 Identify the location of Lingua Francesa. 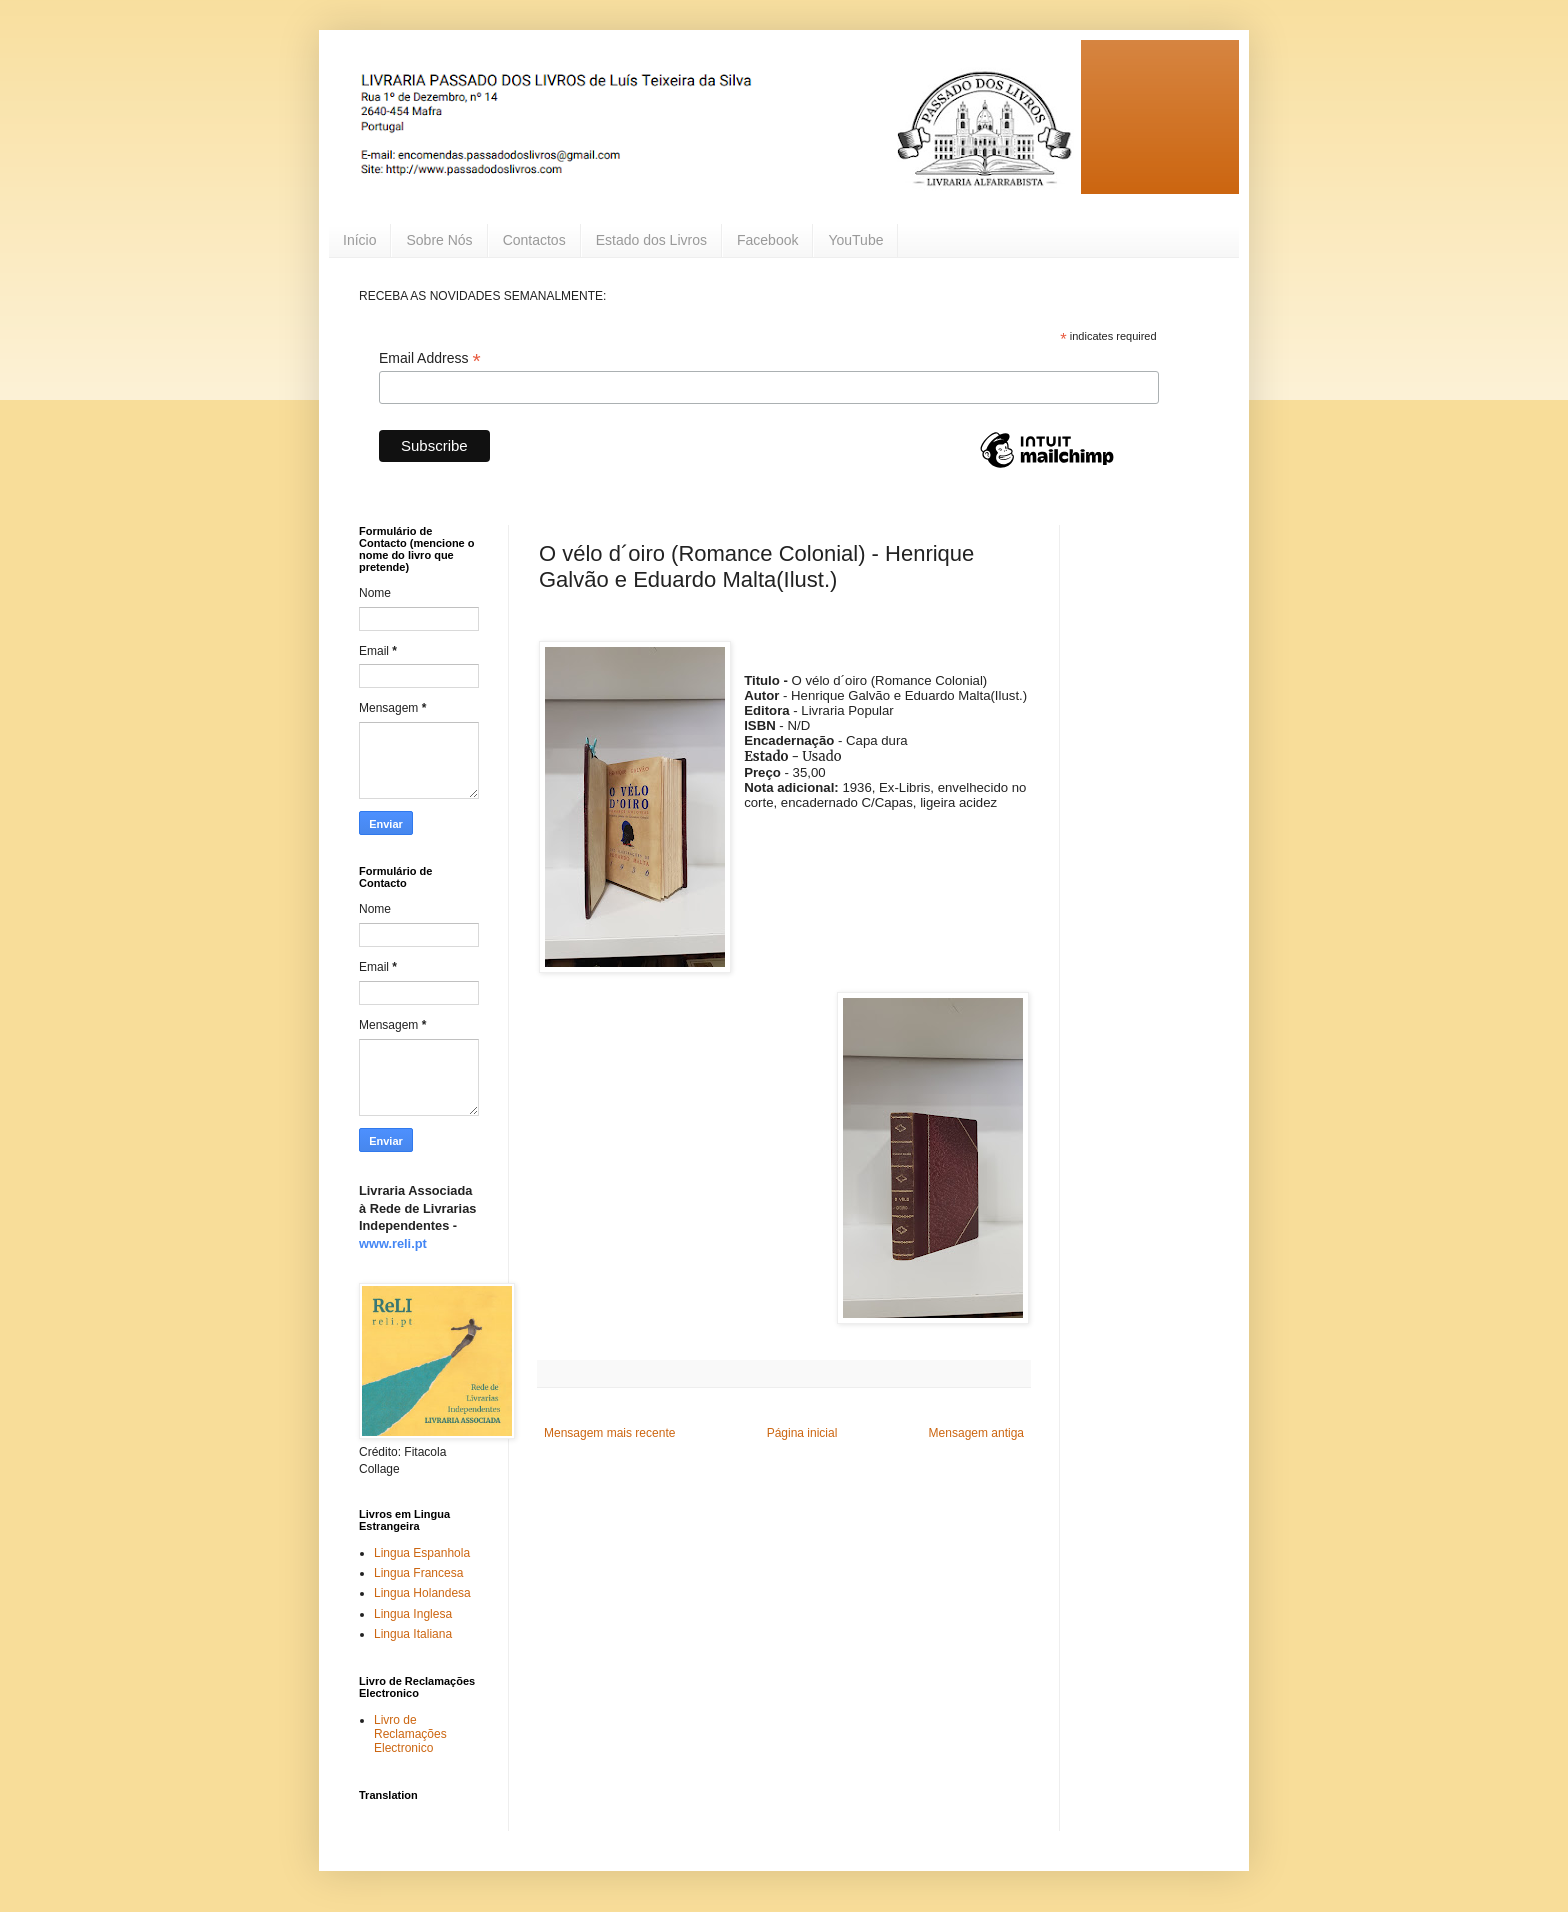
(418, 1573).